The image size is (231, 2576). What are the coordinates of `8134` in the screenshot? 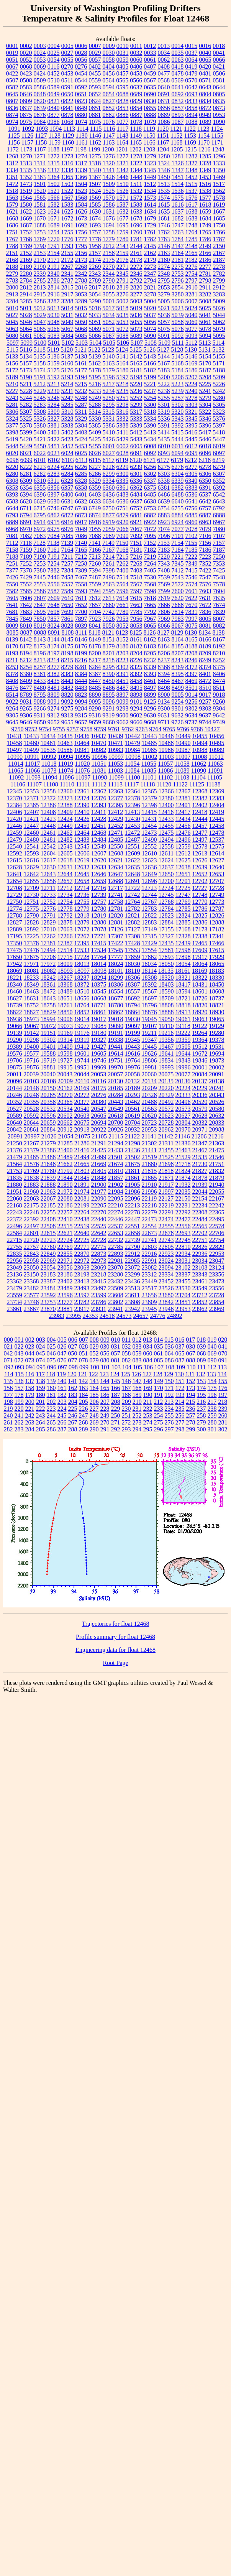 It's located at (205, 632).